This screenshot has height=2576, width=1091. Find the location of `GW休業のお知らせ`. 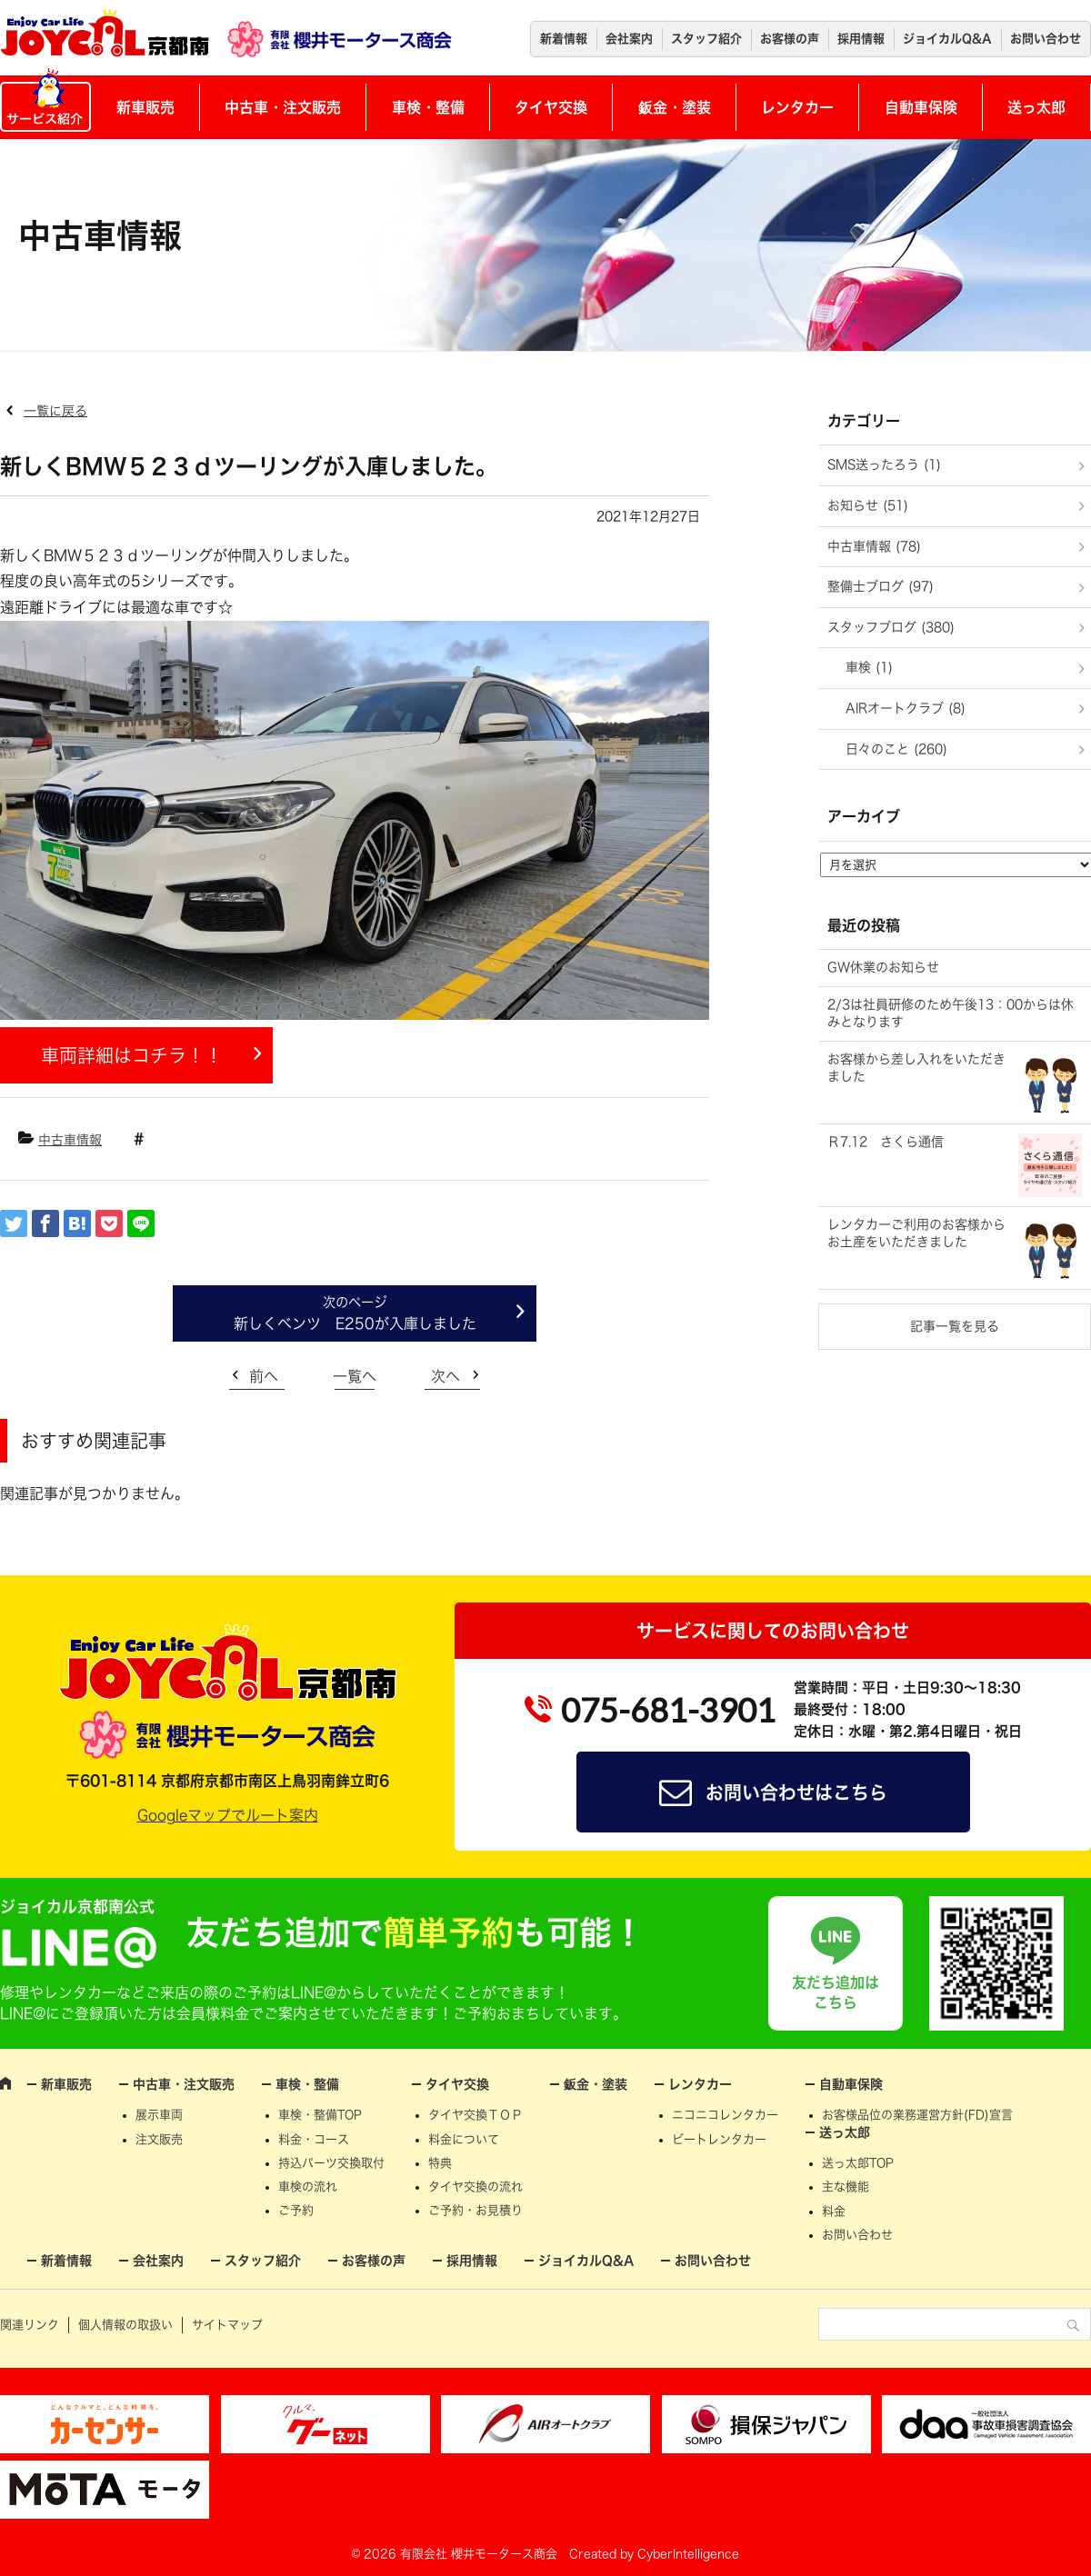

GW休業のお知らせ is located at coordinates (883, 967).